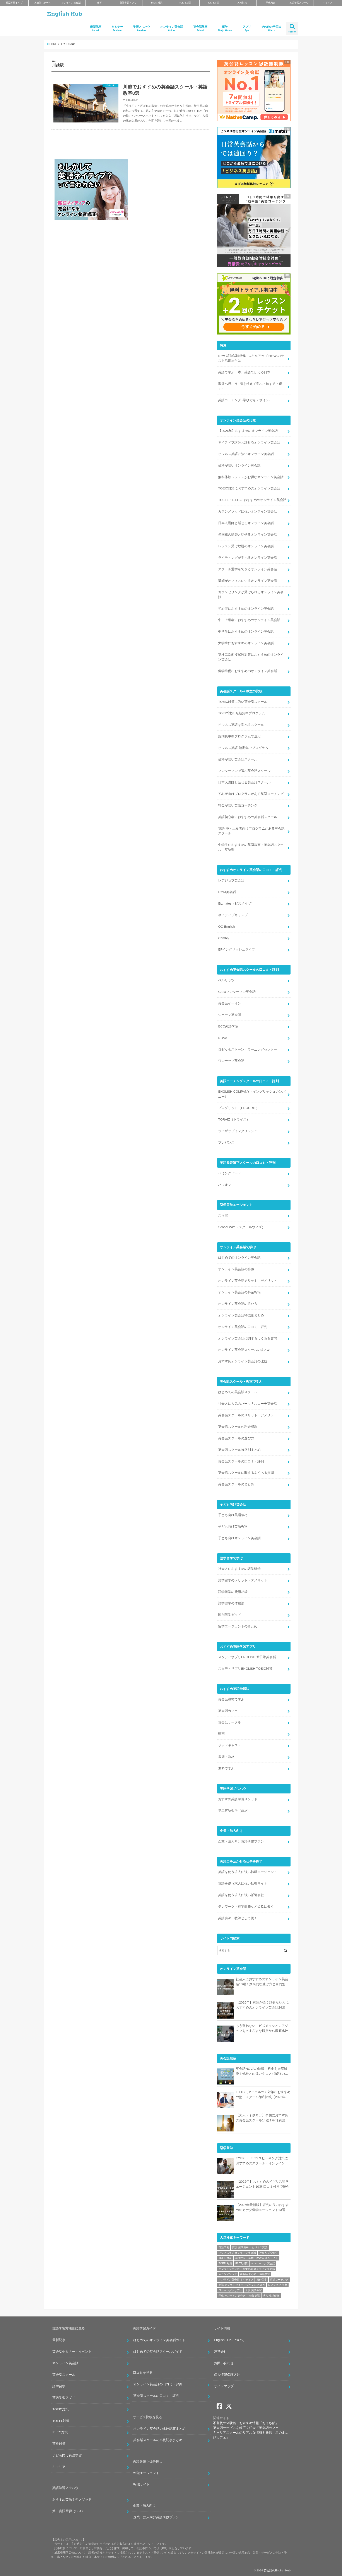 This screenshot has height=2576, width=342. Describe the element at coordinates (156, 2) in the screenshot. I see `TOEIC対策` at that location.